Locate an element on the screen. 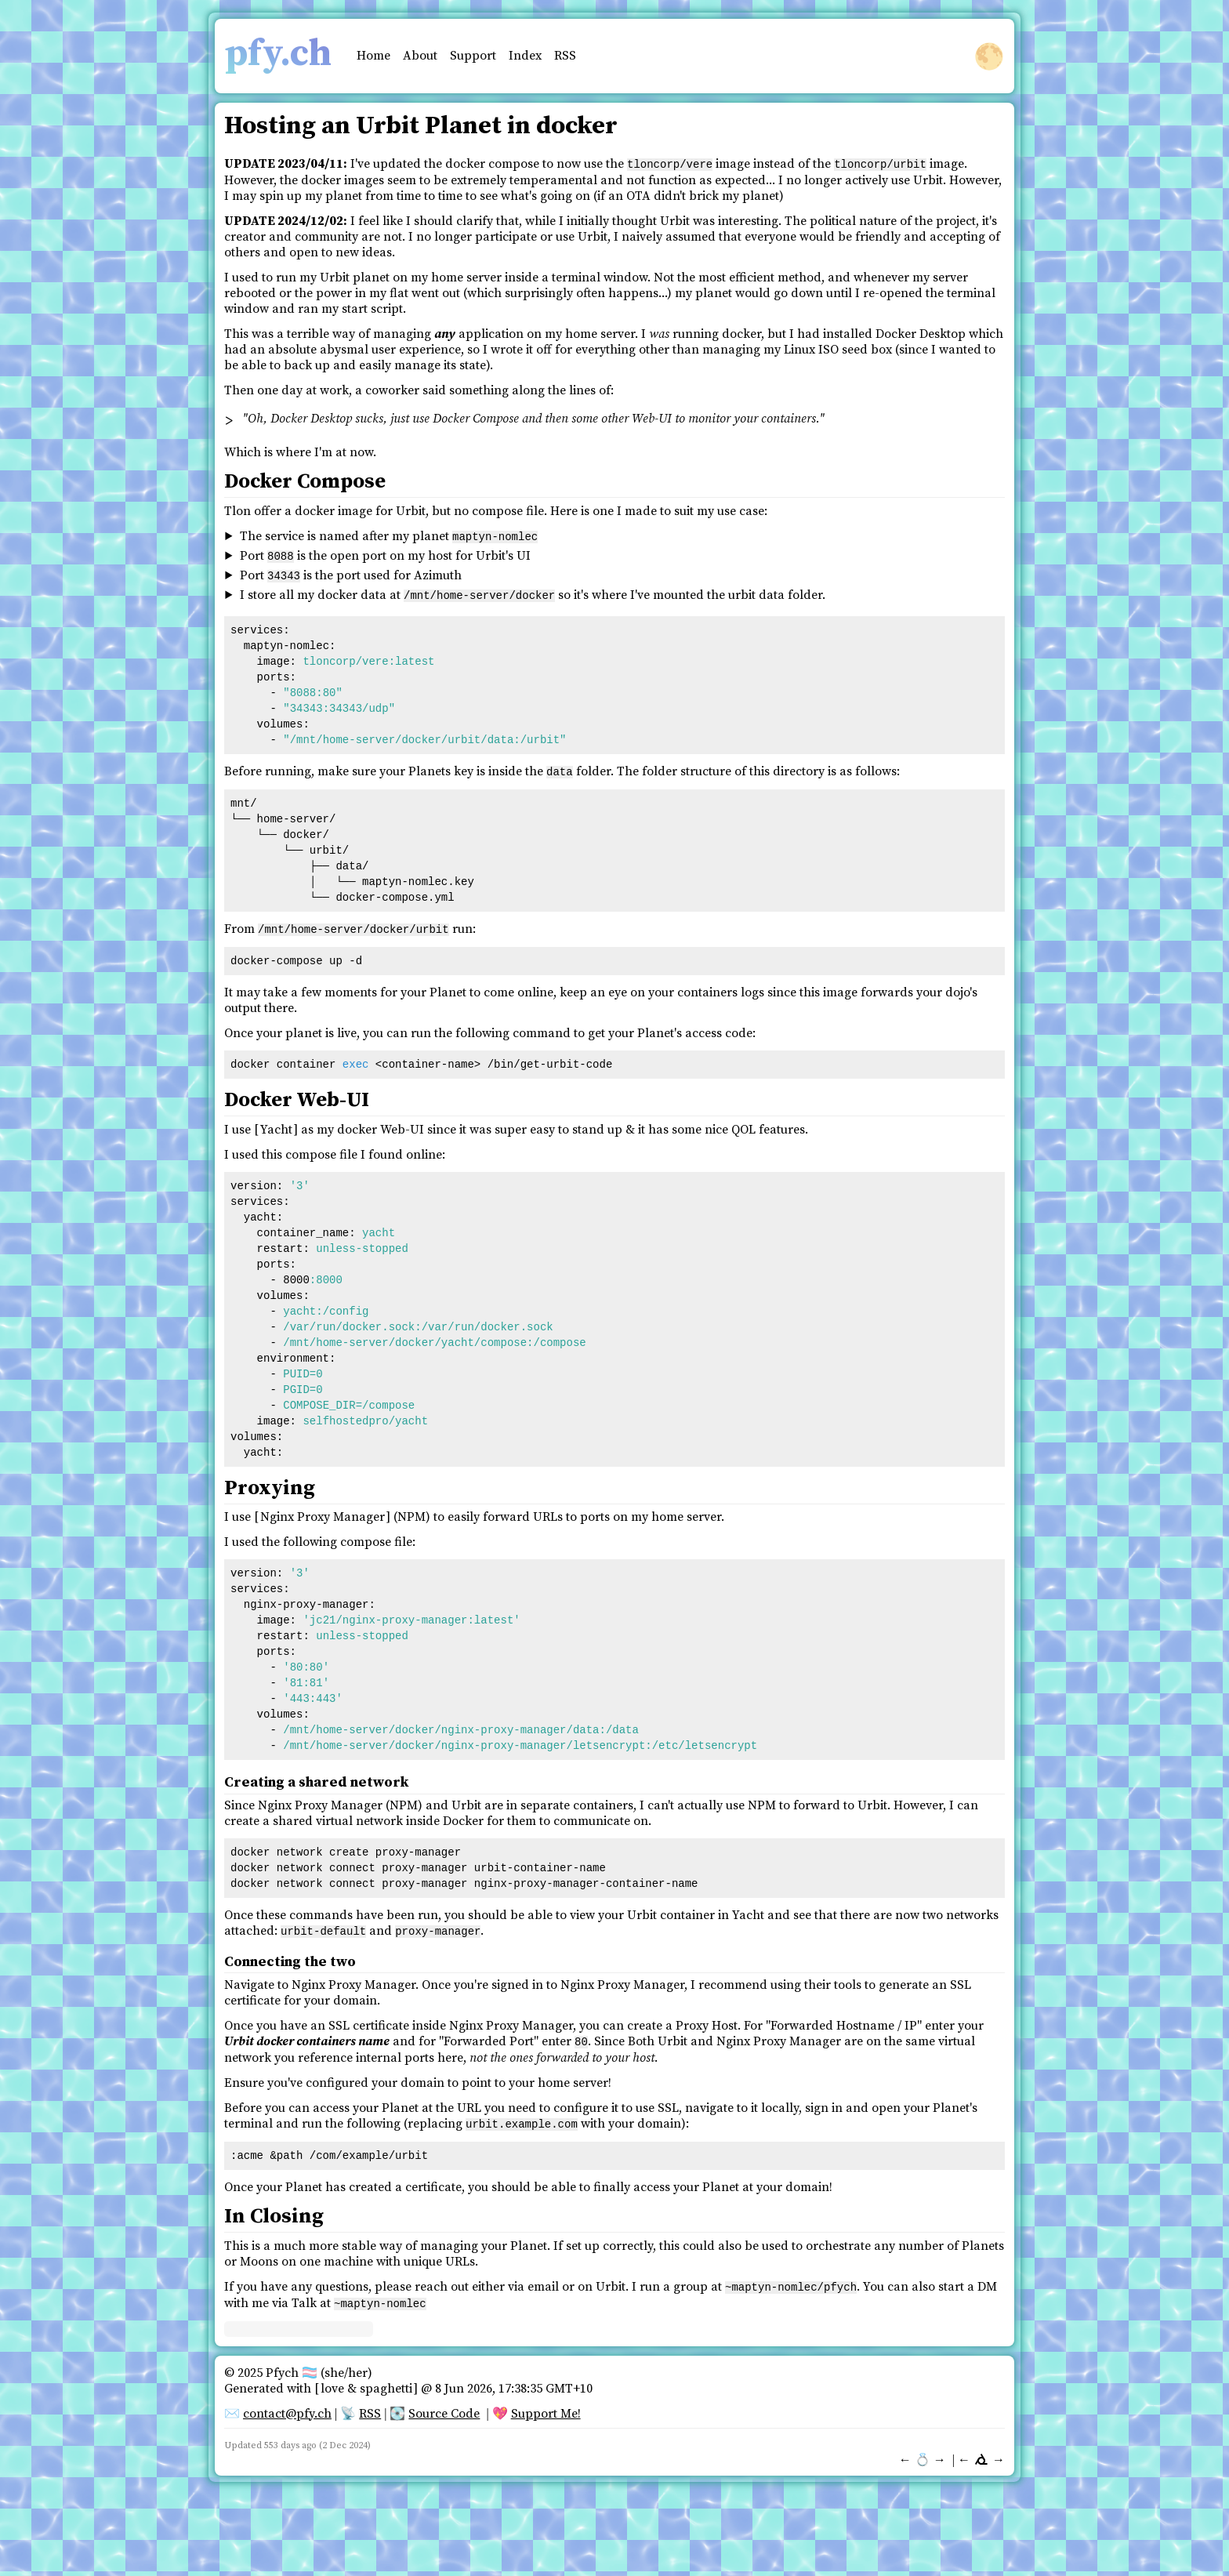 Image resolution: width=1229 pixels, height=2576 pixels. Support Me! is located at coordinates (546, 2404).